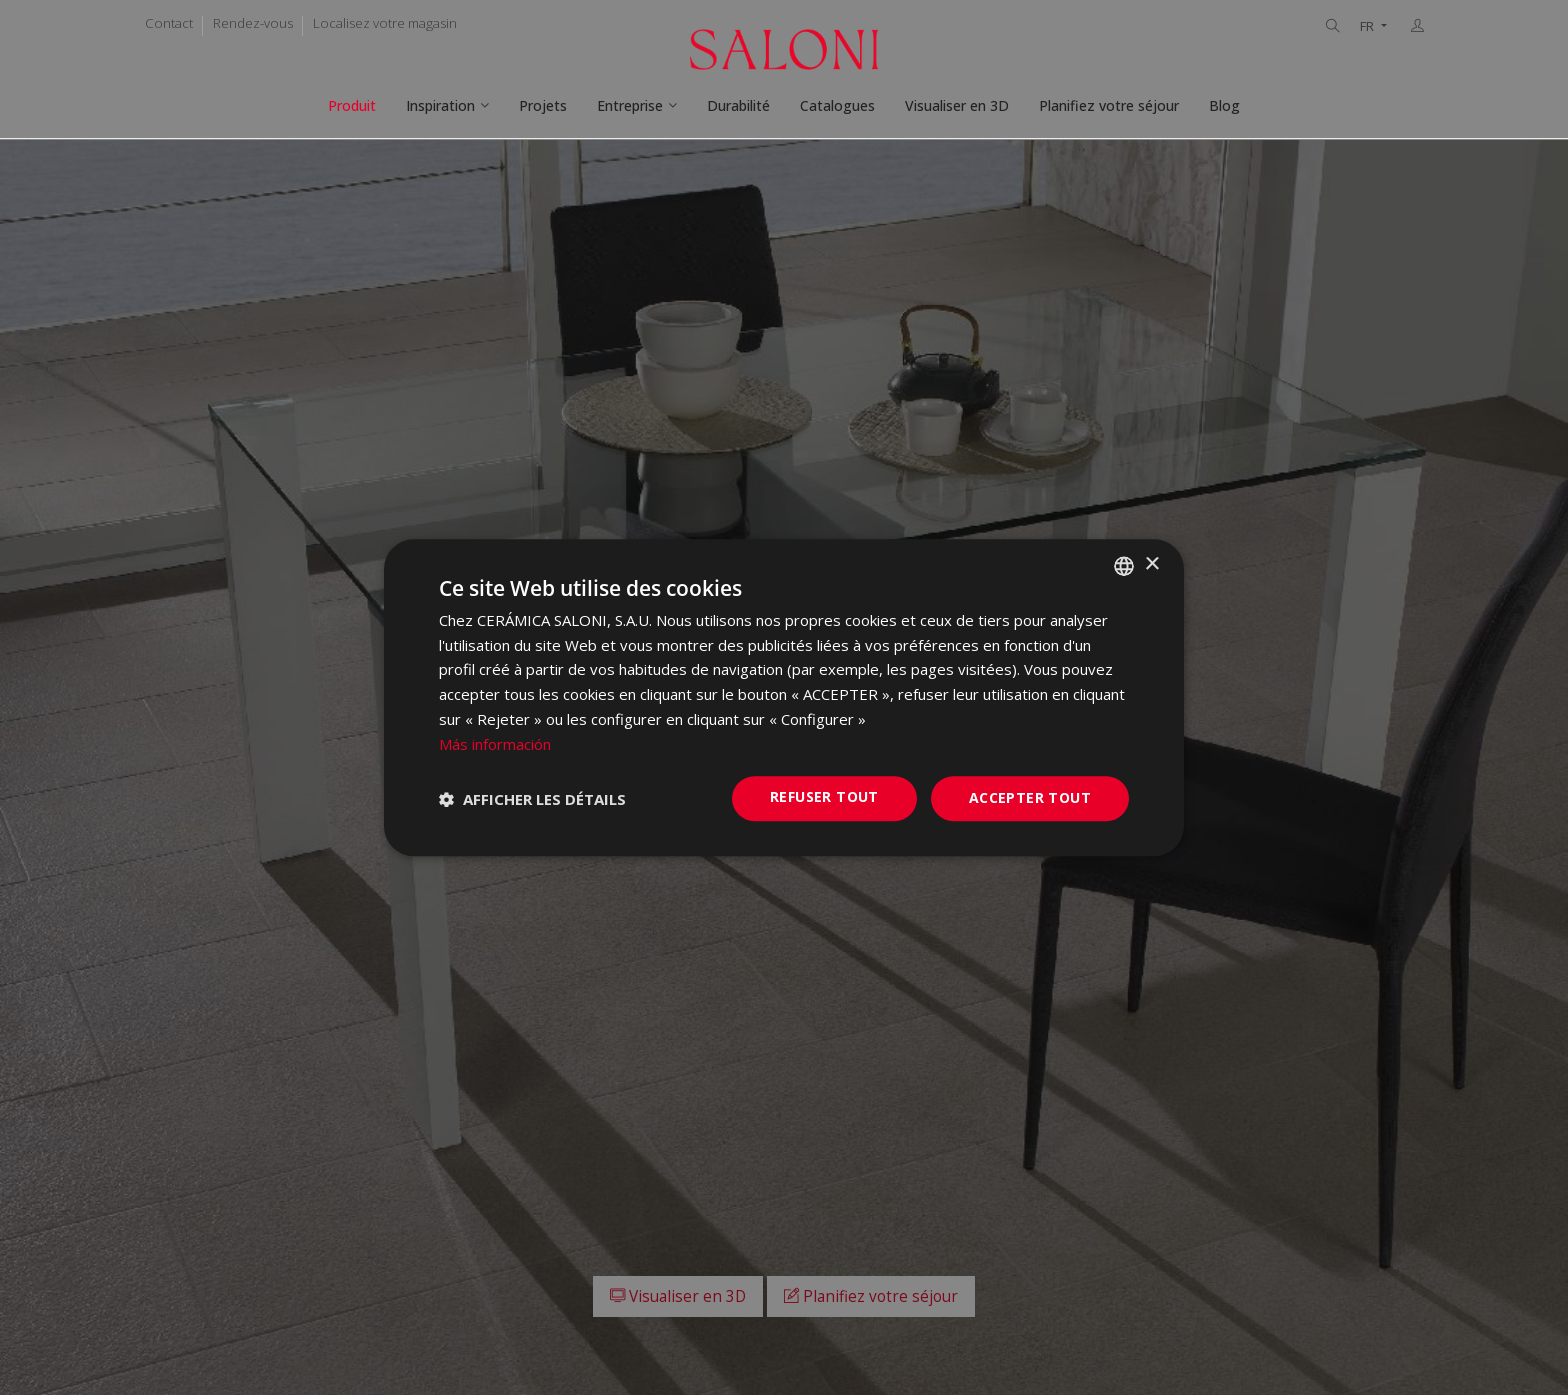 The image size is (1568, 1395). Describe the element at coordinates (1151, 564) in the screenshot. I see `× [button]` at that location.